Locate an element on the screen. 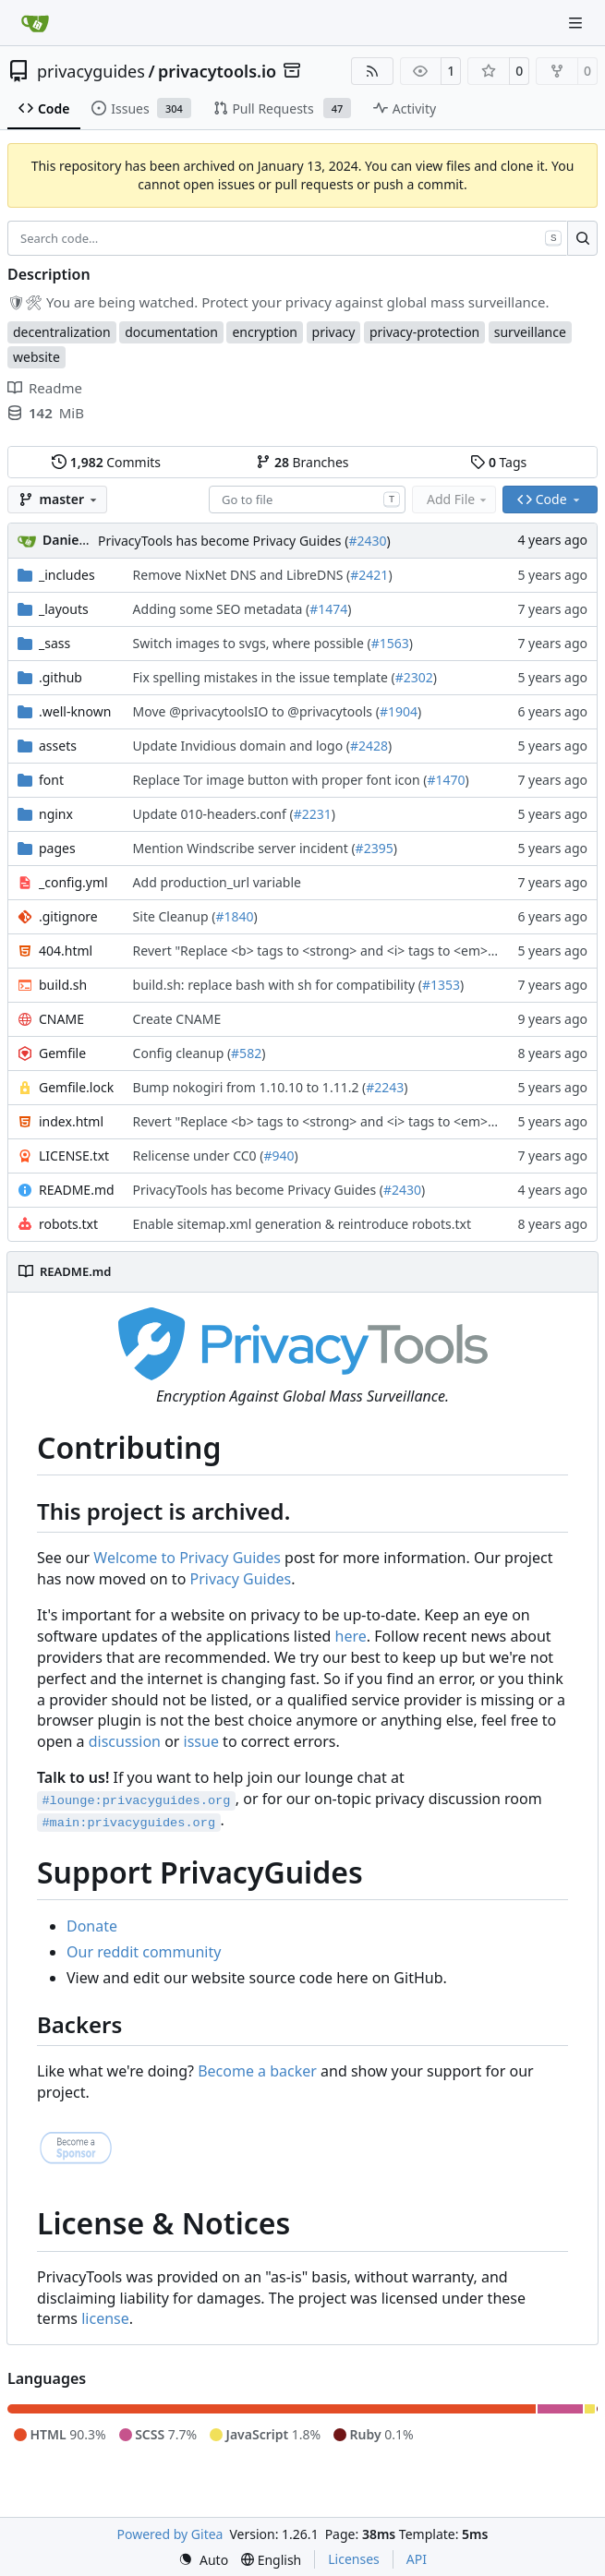 The width and height of the screenshot is (605, 2576). Privacy Guides is located at coordinates (241, 1579).